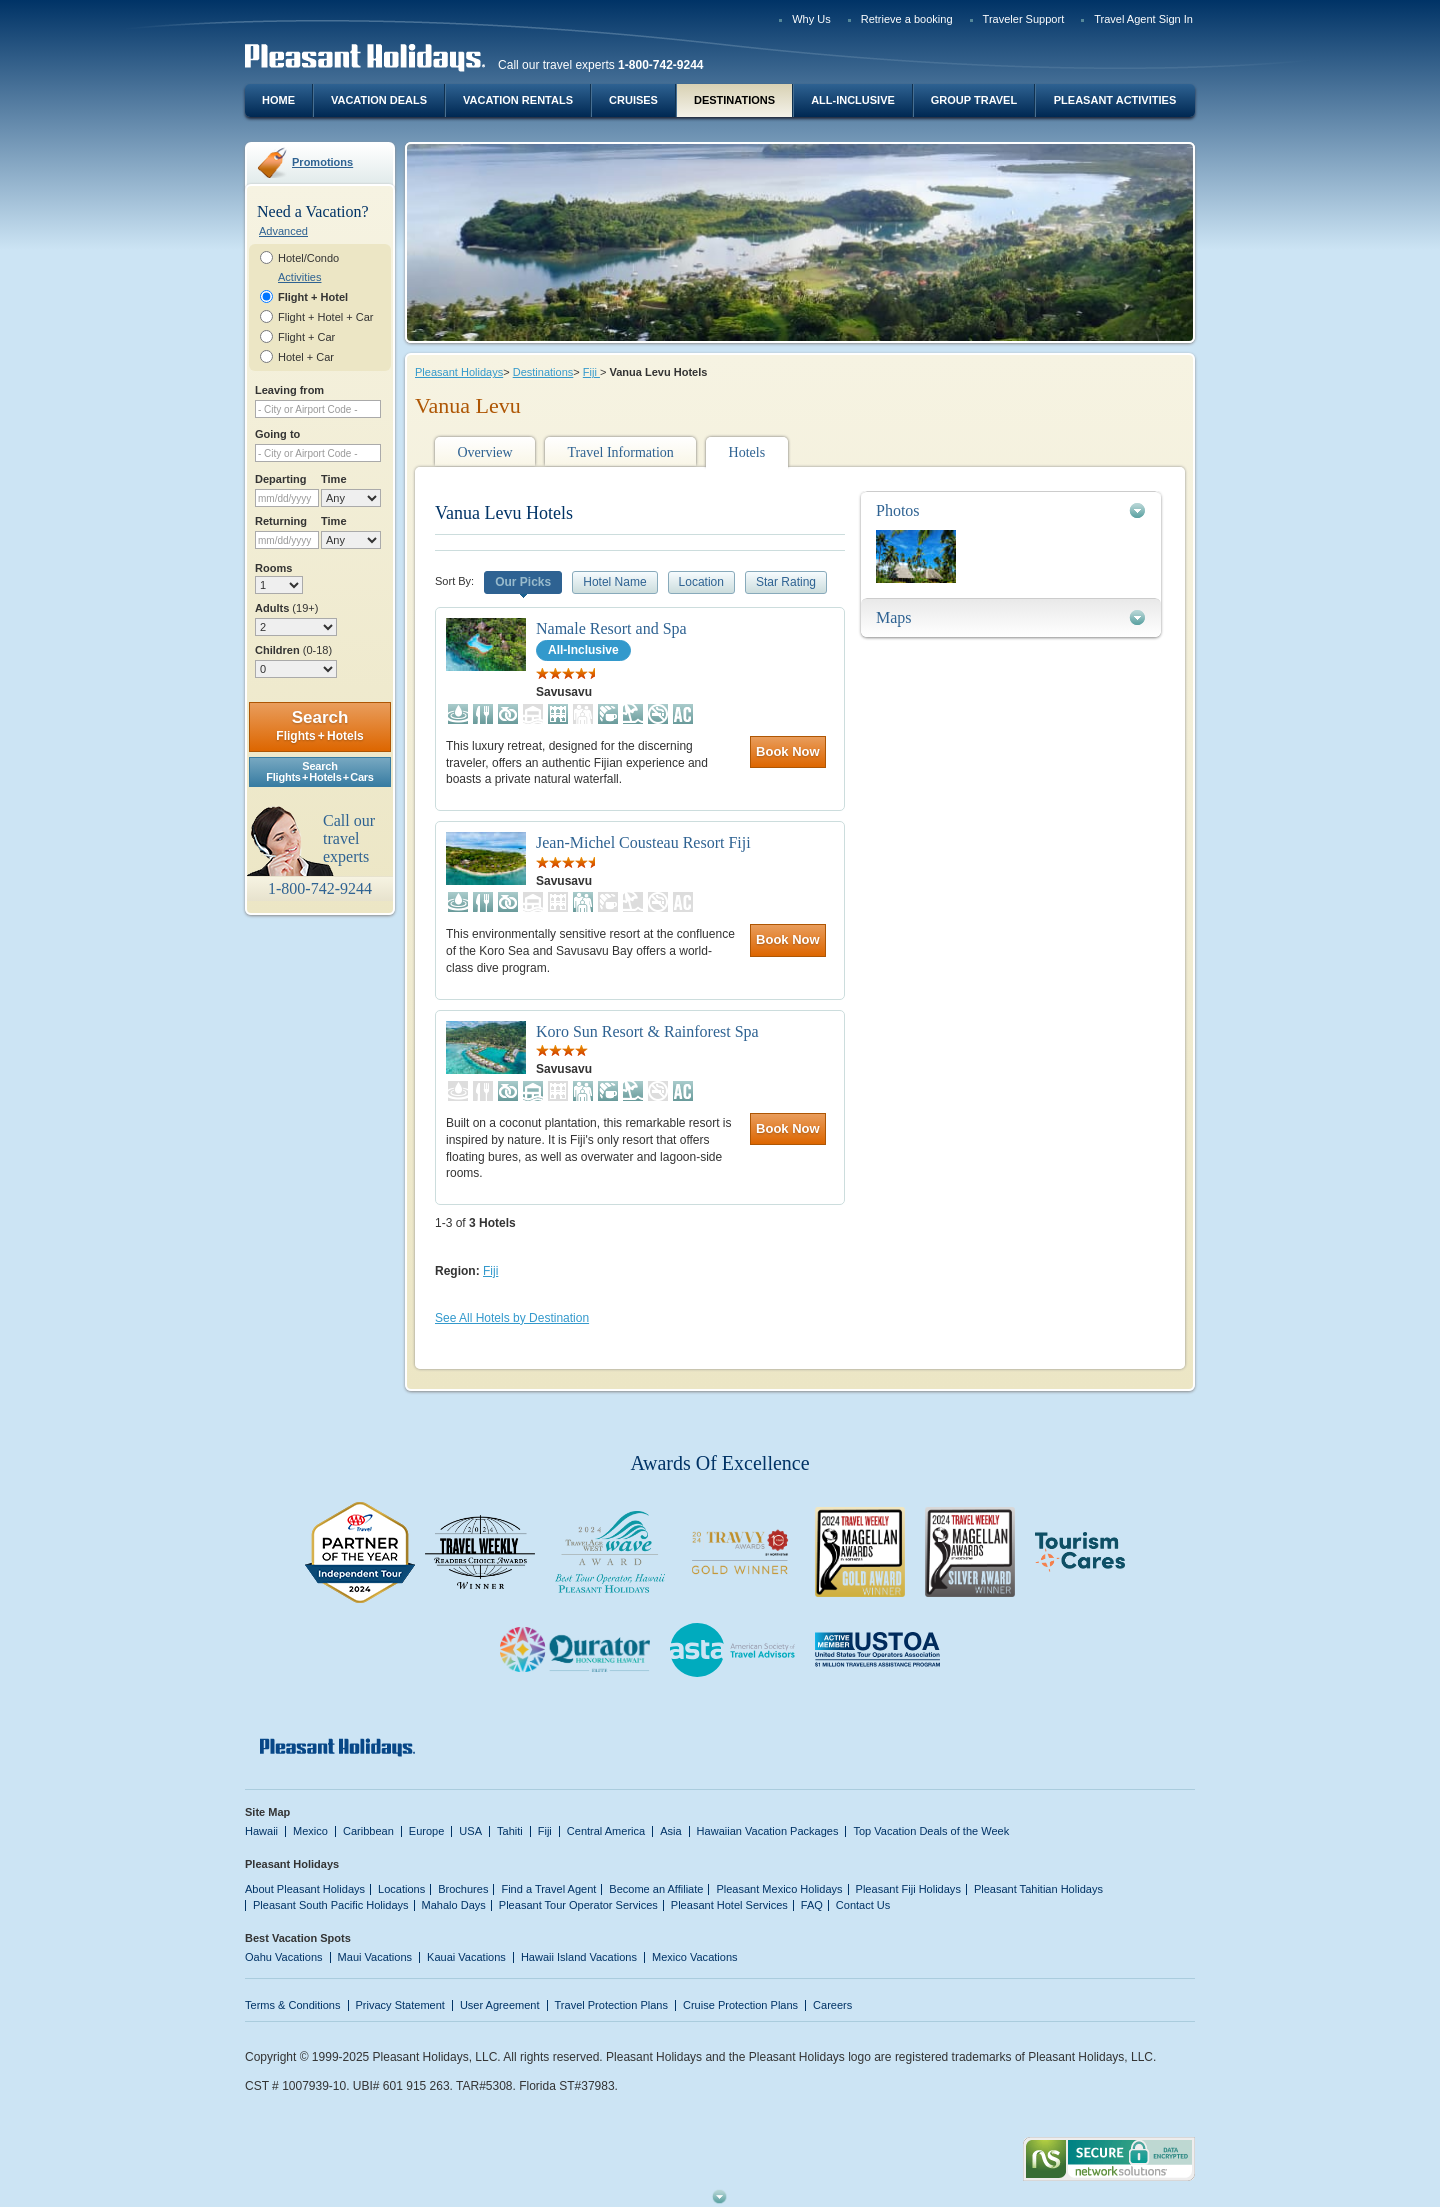 The width and height of the screenshot is (1440, 2207). Describe the element at coordinates (286, 608) in the screenshot. I see `Adults` at that location.